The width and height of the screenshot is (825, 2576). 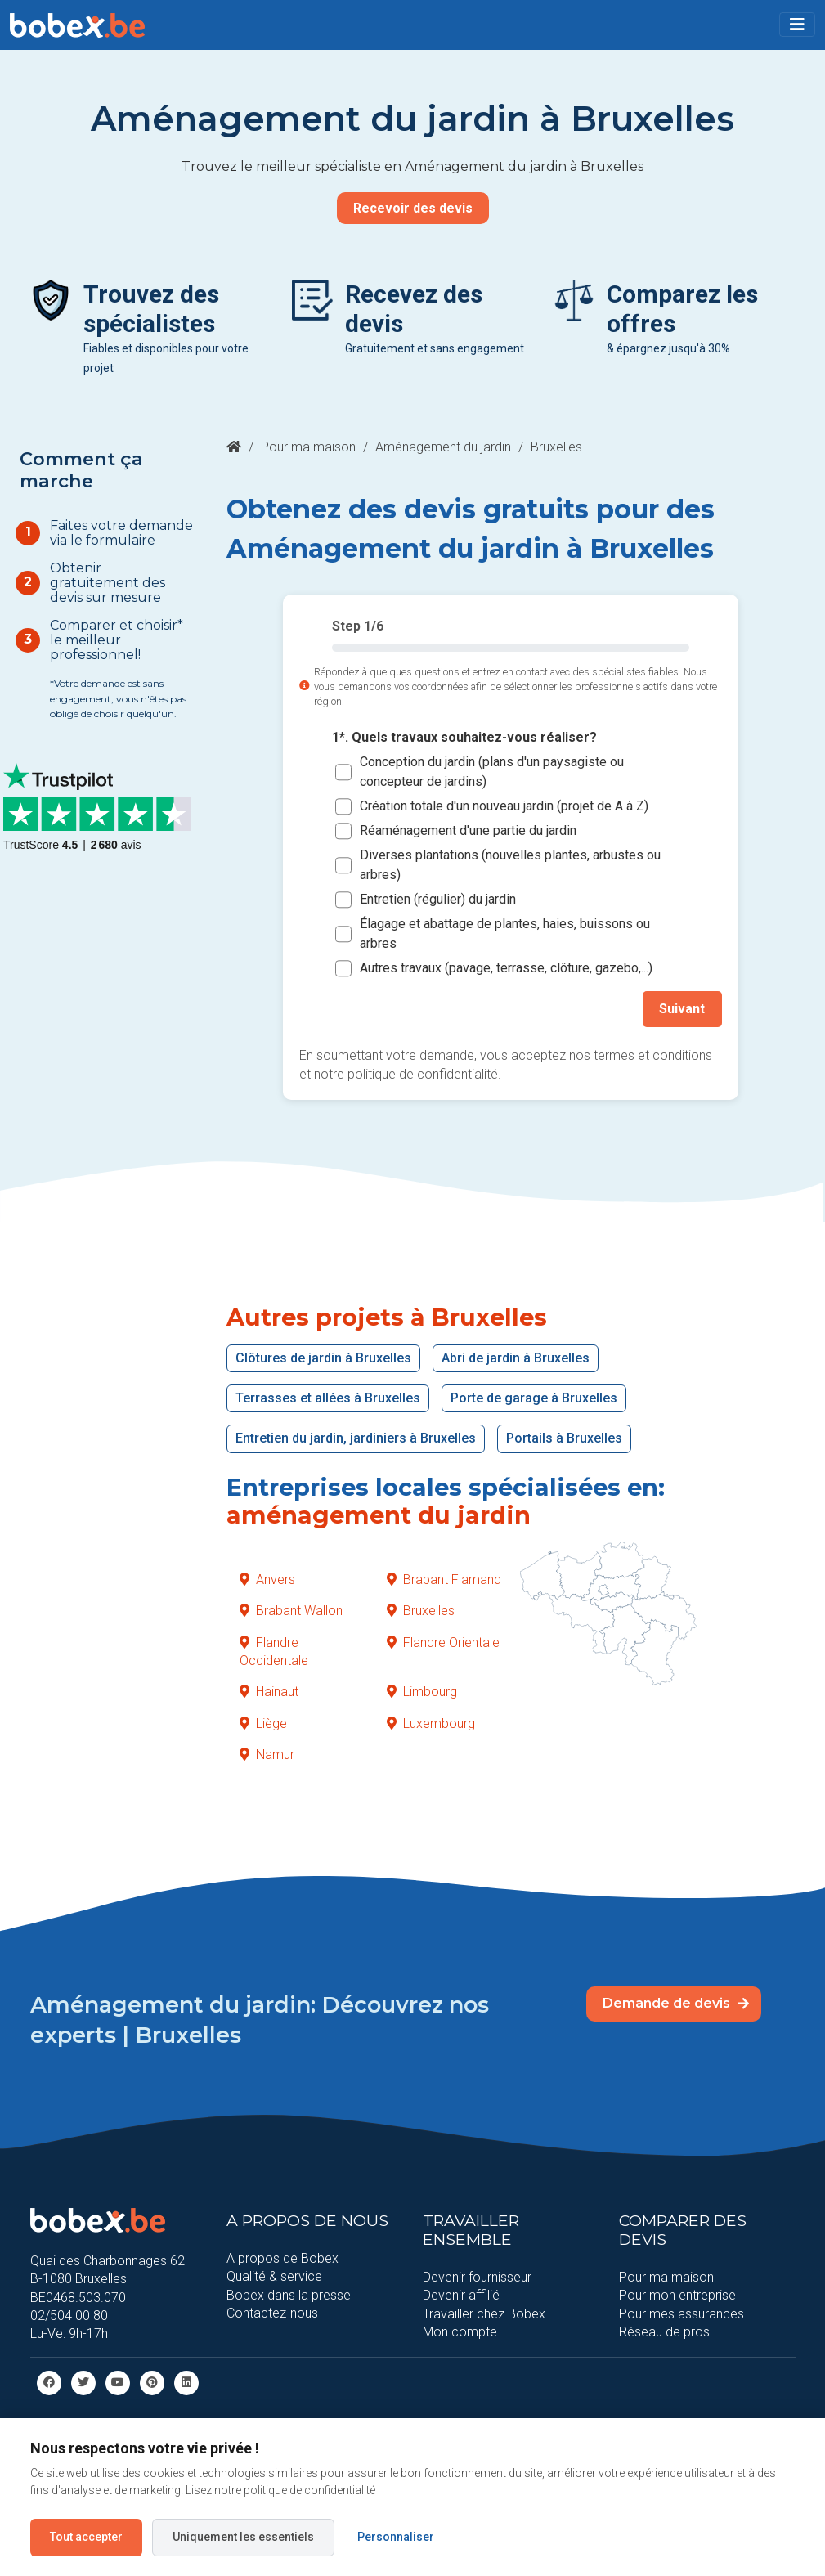 I want to click on Conception du jardin (plans d'un paysagiste ou concepteur de jardins), so click(x=492, y=771).